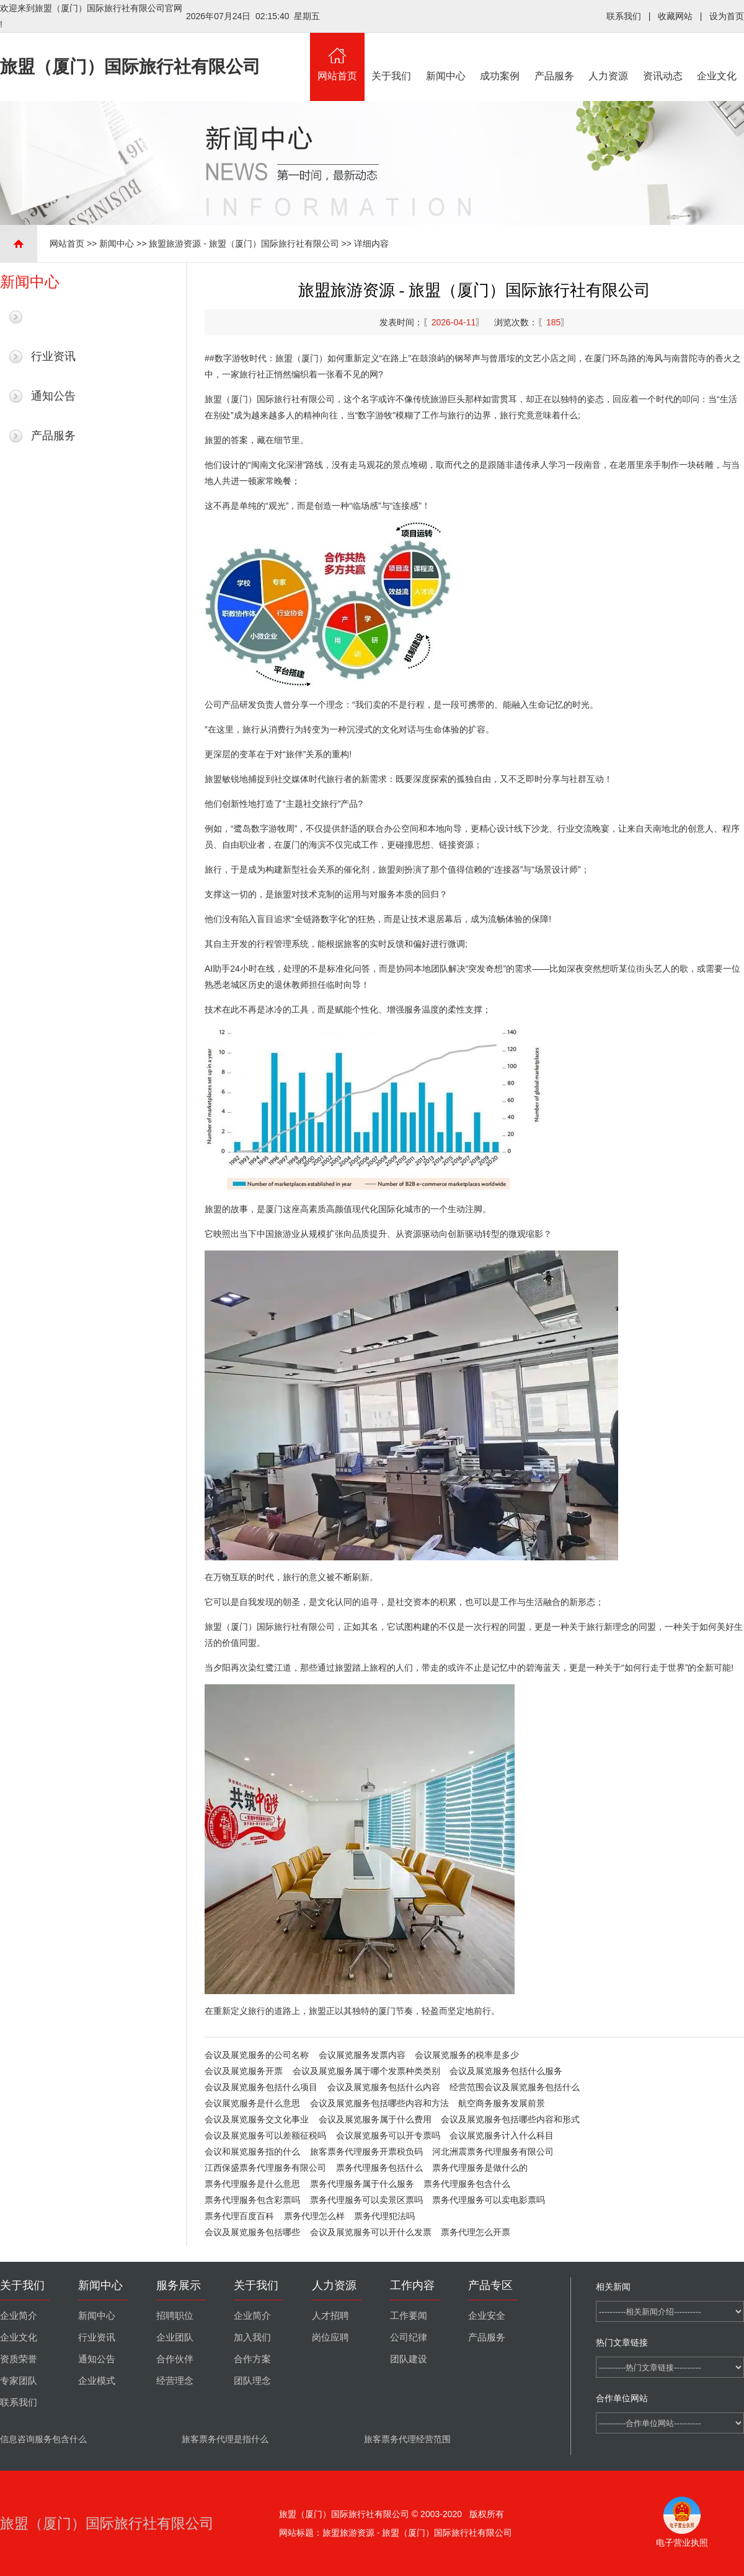 The width and height of the screenshot is (744, 2576). What do you see at coordinates (330, 2316) in the screenshot?
I see `人才招聘` at bounding box center [330, 2316].